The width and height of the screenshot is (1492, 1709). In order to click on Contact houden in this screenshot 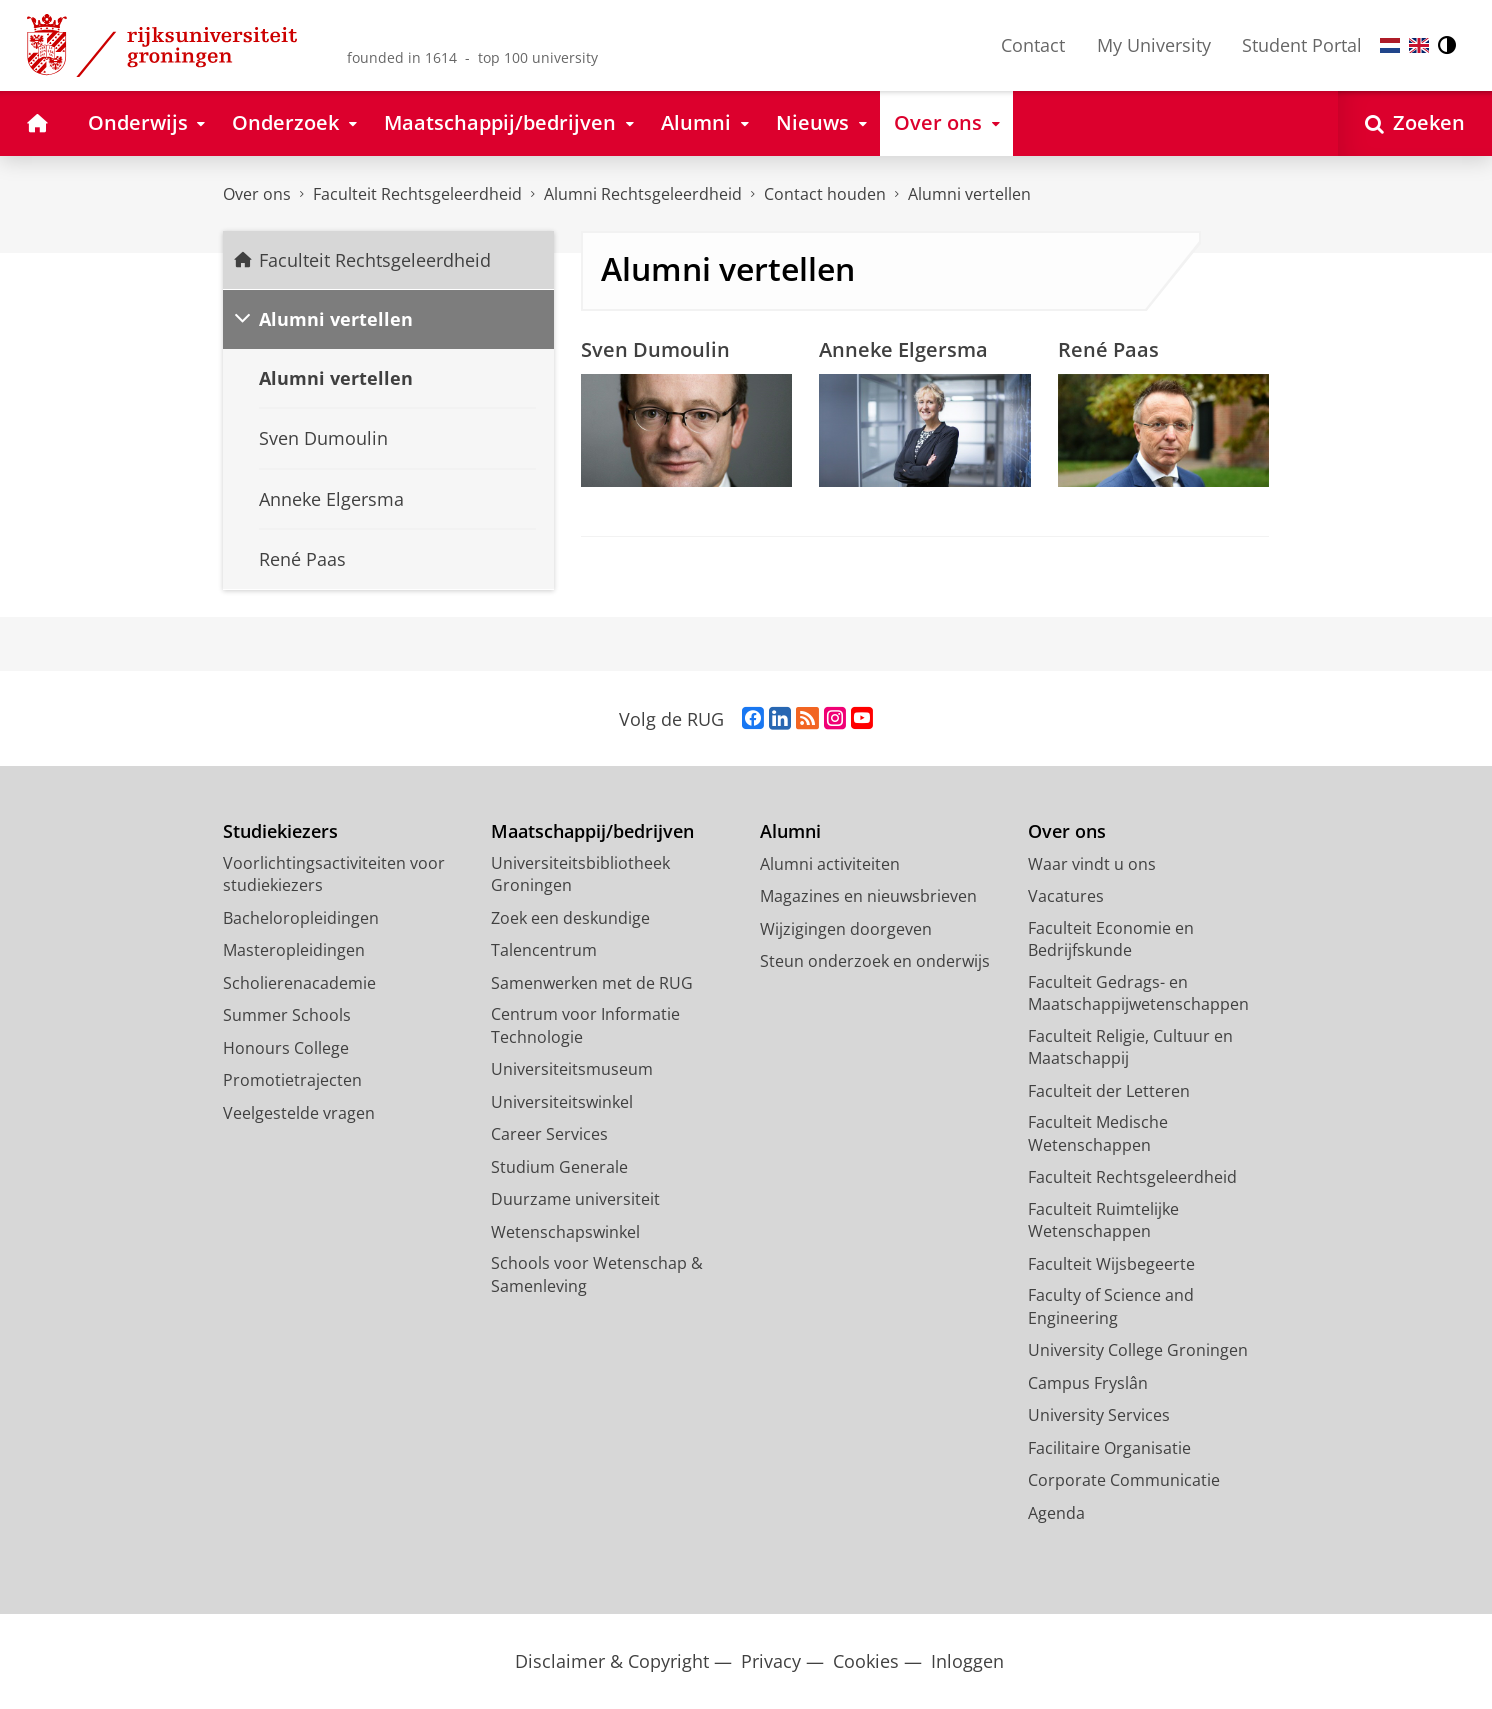, I will do `click(825, 194)`.